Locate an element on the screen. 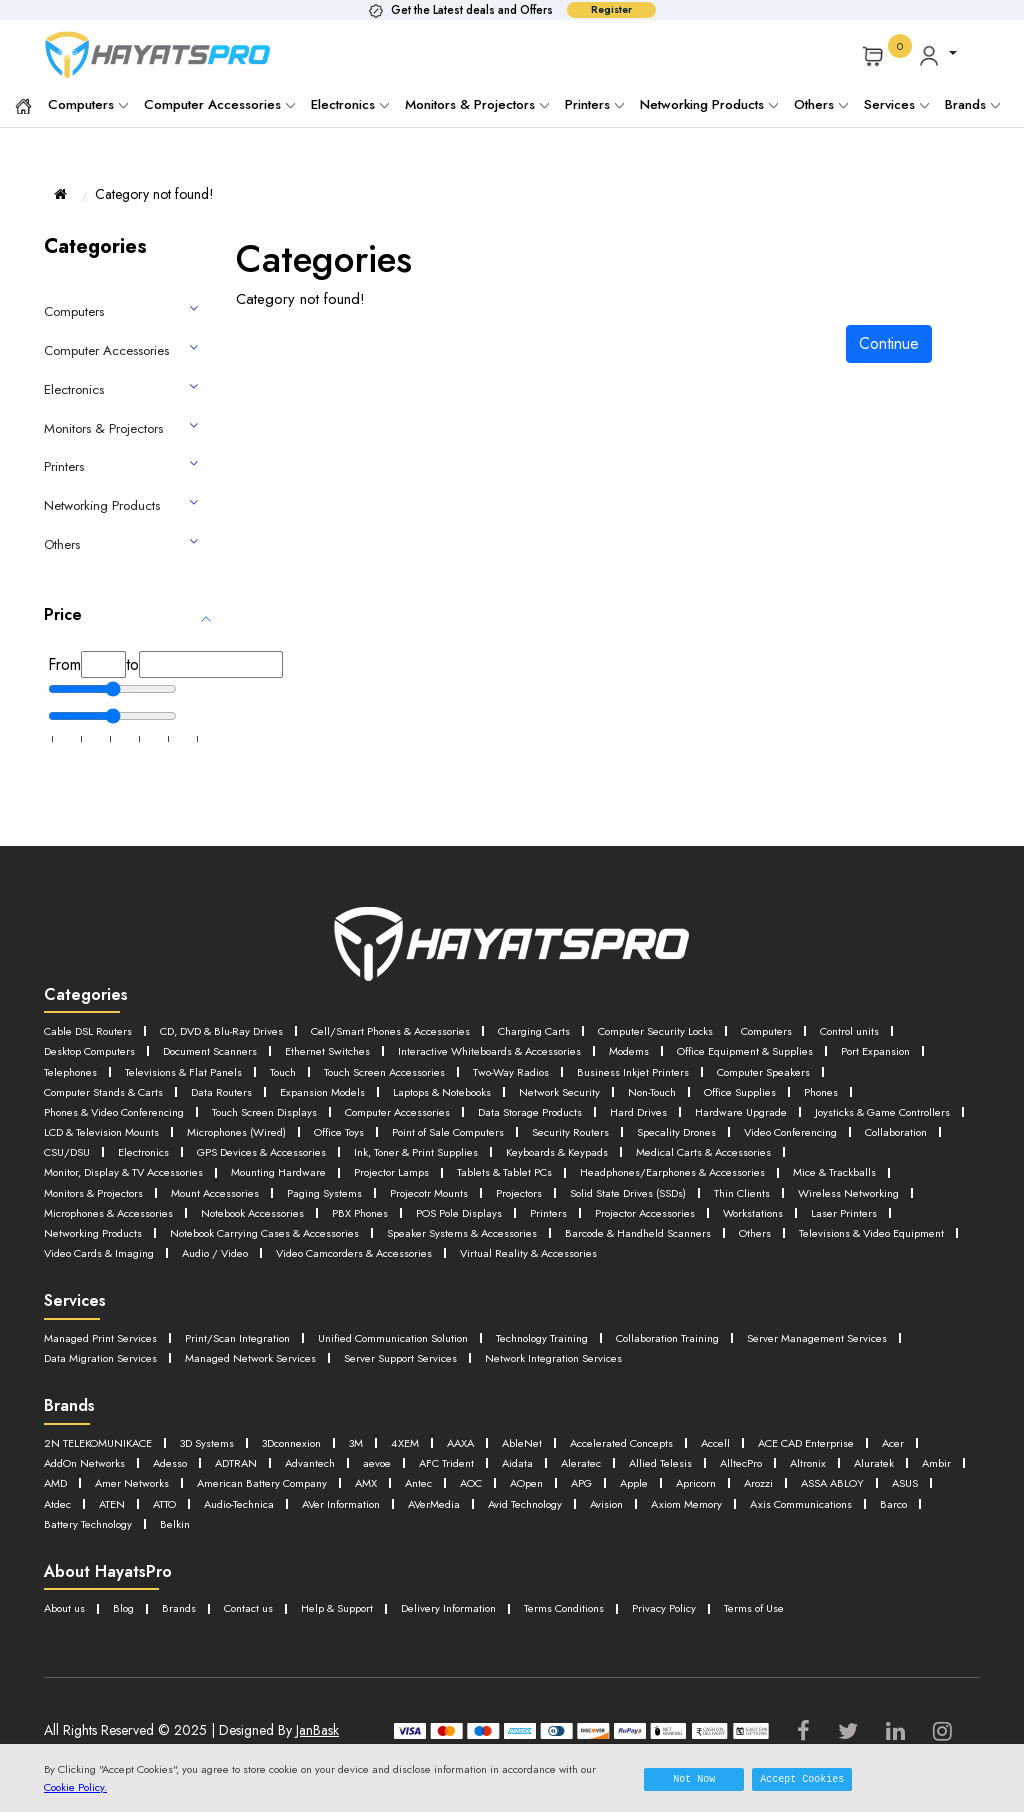 Image resolution: width=1024 pixels, height=1812 pixels. Electronics is located at coordinates (350, 104).